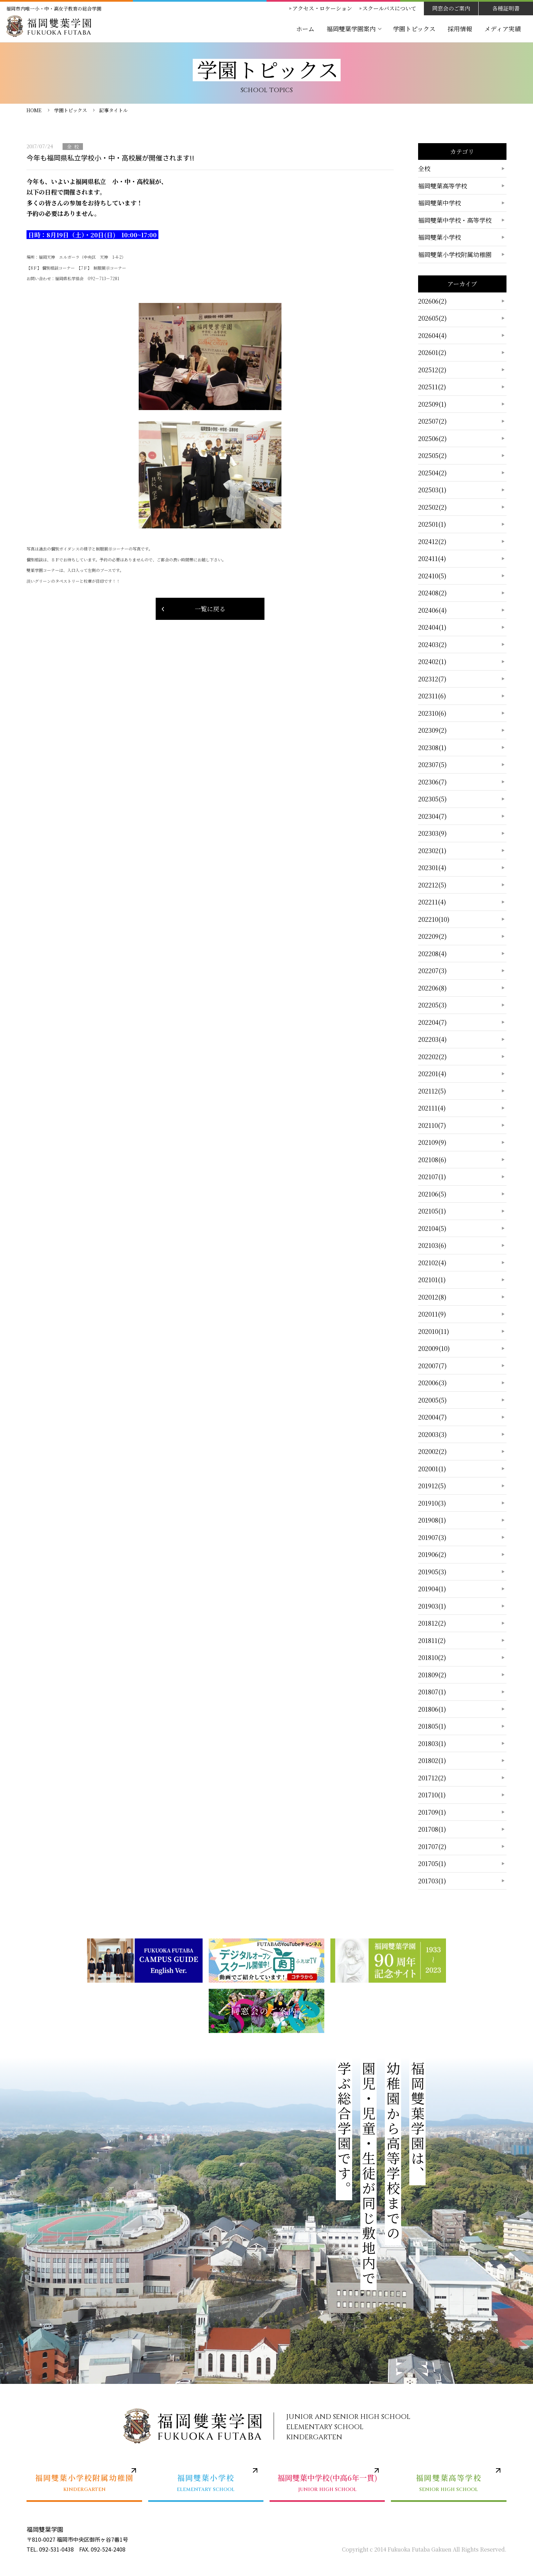 This screenshot has height=2576, width=533. Describe the element at coordinates (432, 747) in the screenshot. I see `202308(1)` at that location.